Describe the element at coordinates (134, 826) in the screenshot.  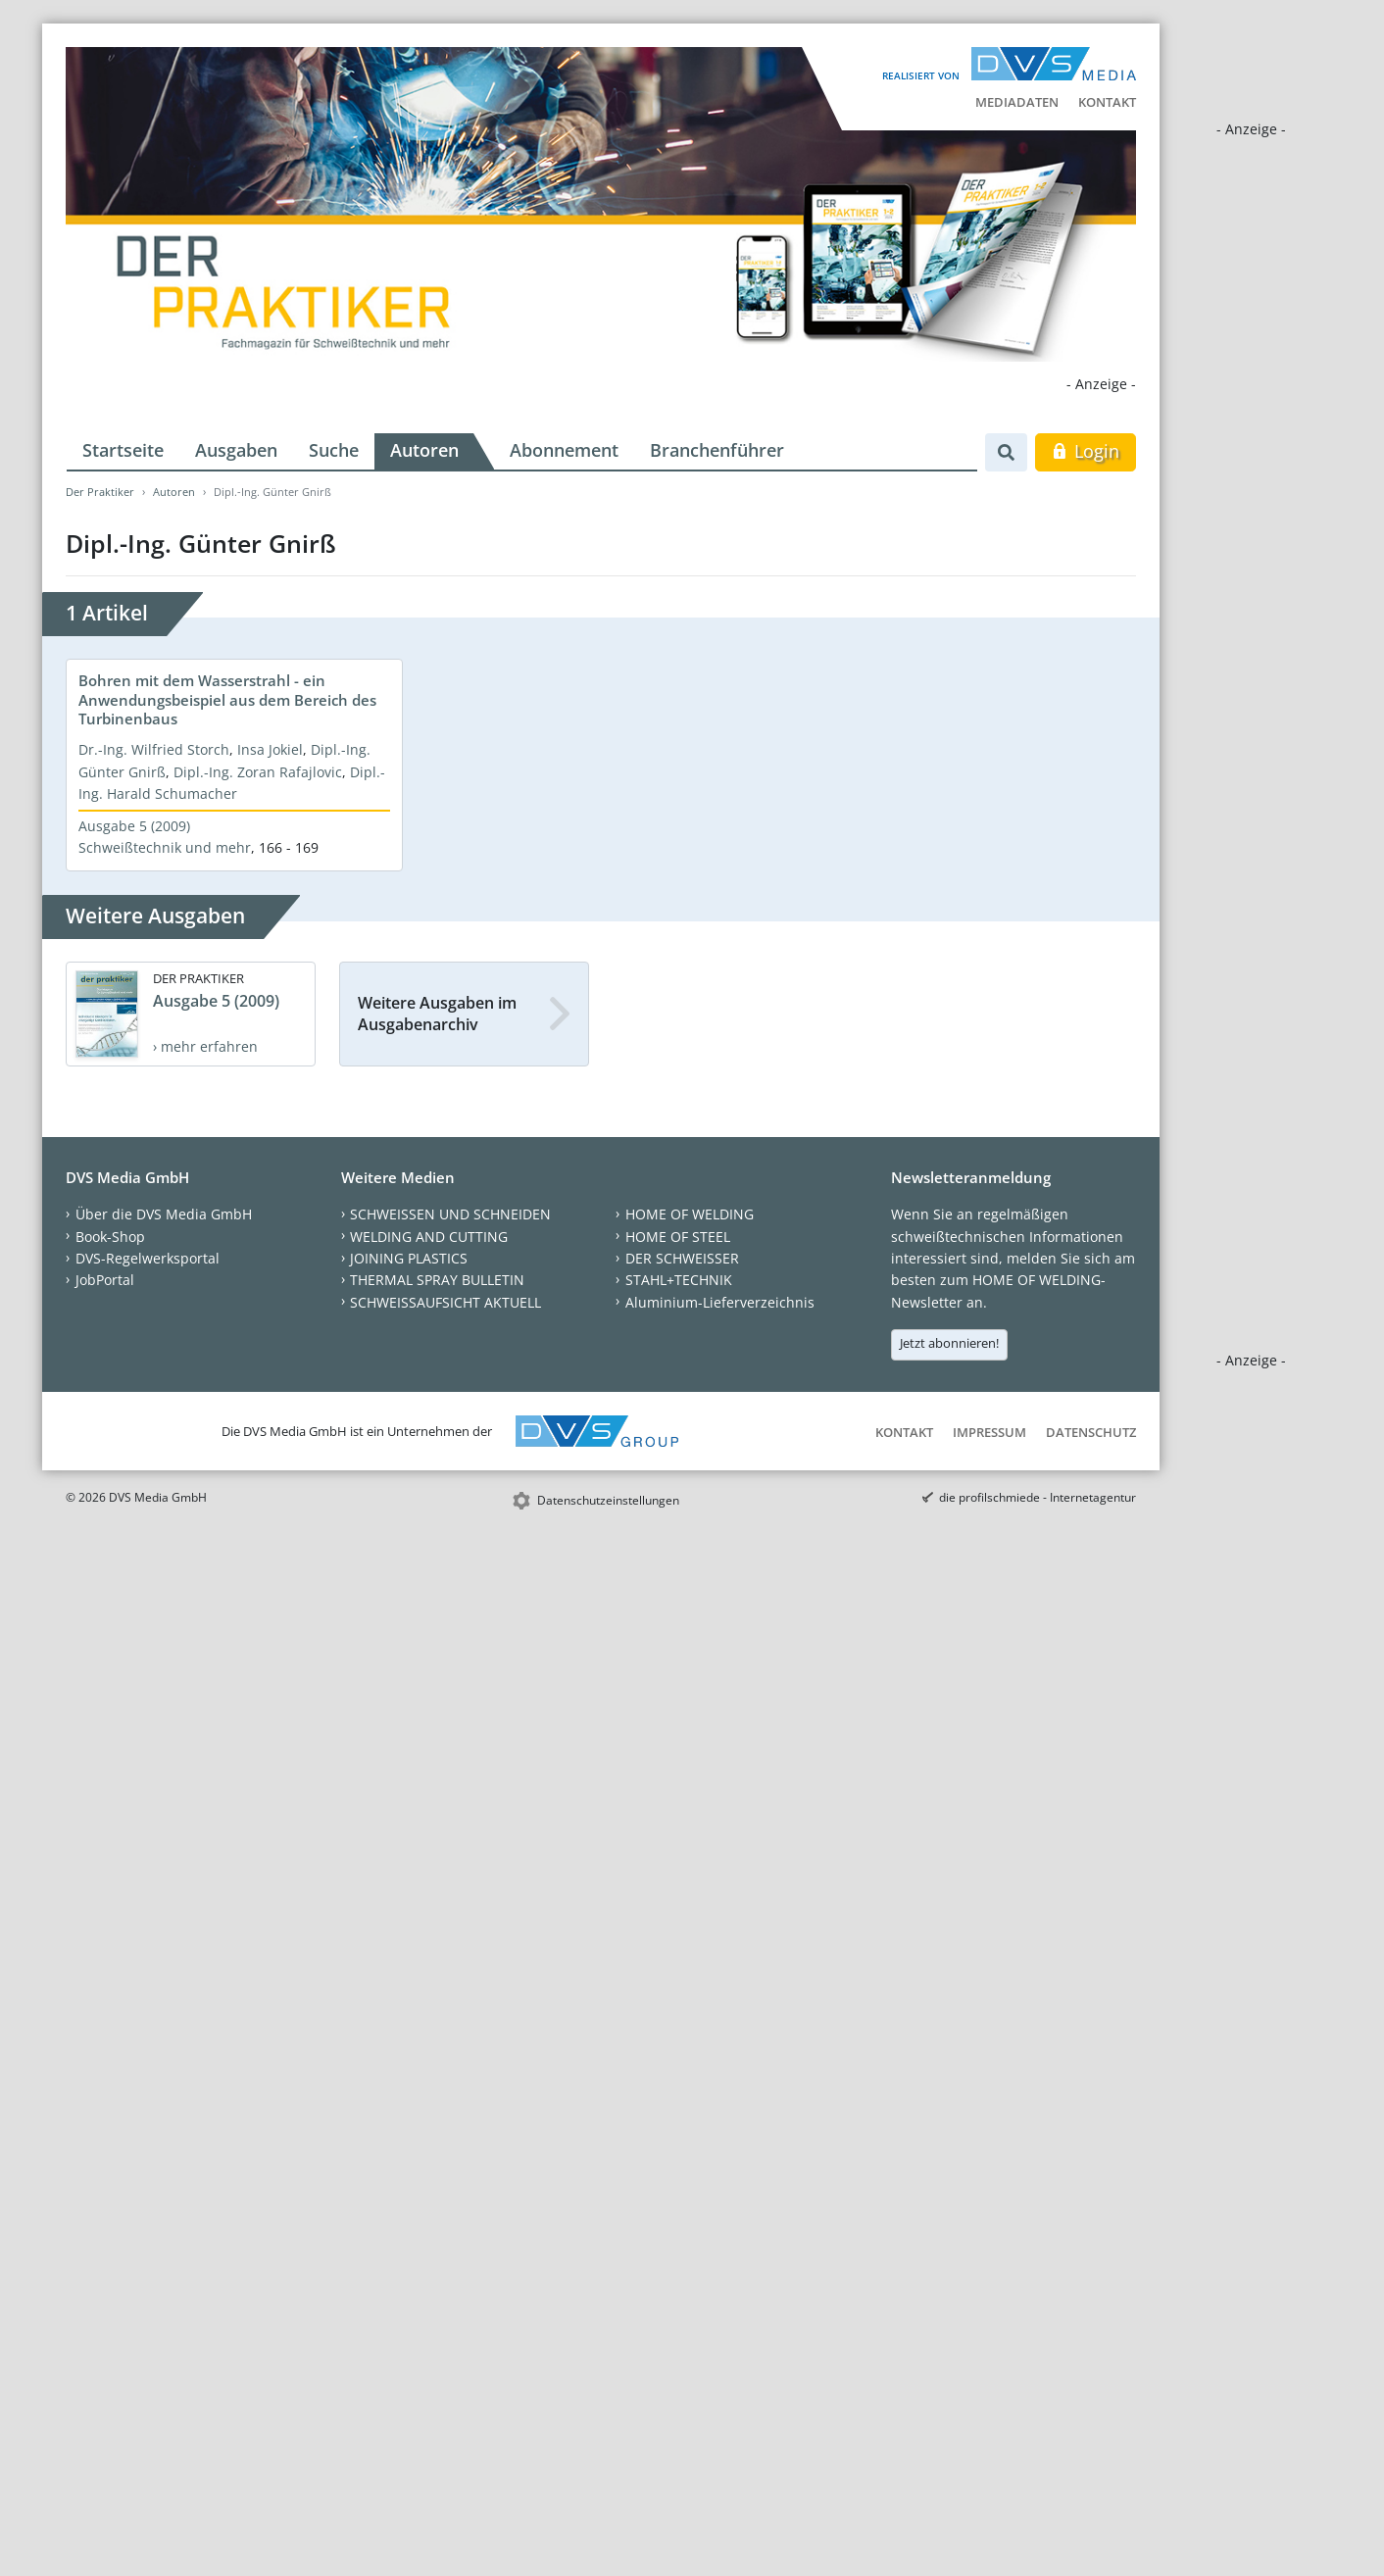
I see `Ausgabe 5 (2009)` at that location.